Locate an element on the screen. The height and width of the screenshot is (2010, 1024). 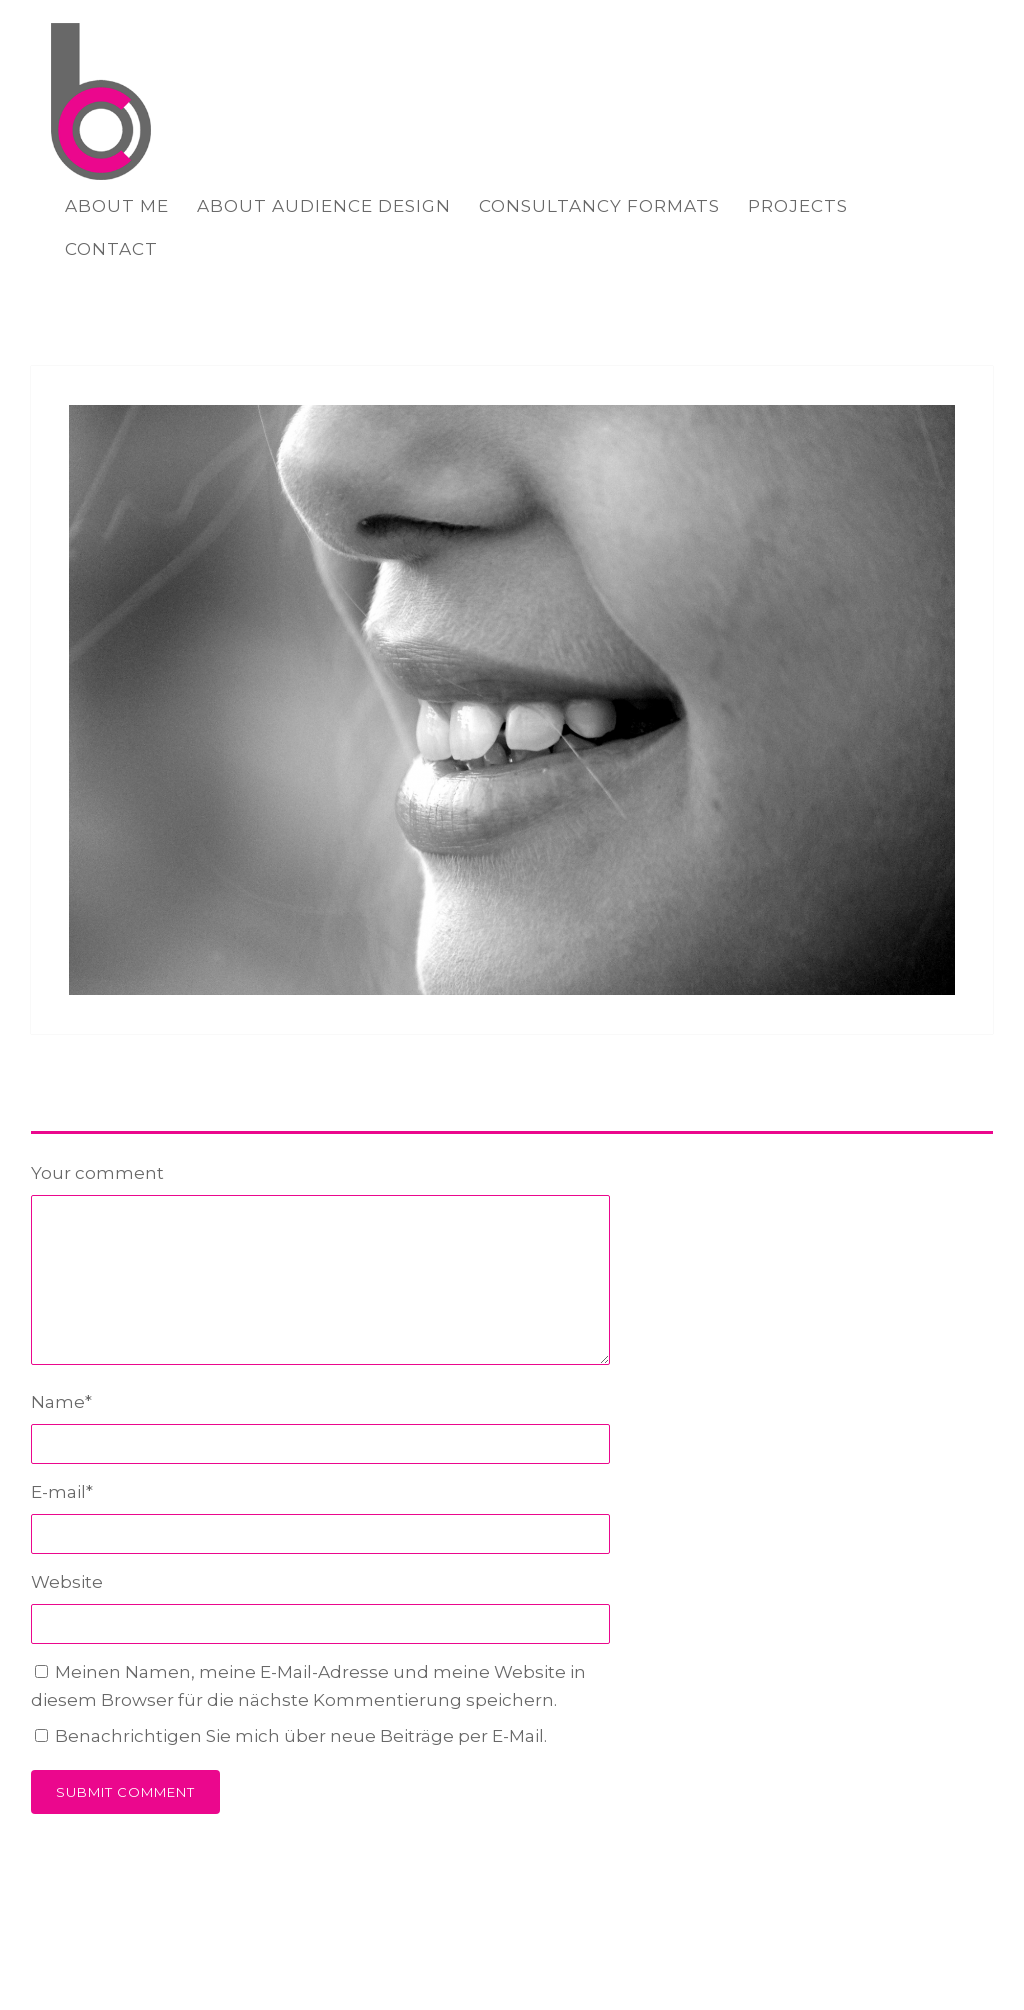
E-mail is located at coordinates (62, 1492).